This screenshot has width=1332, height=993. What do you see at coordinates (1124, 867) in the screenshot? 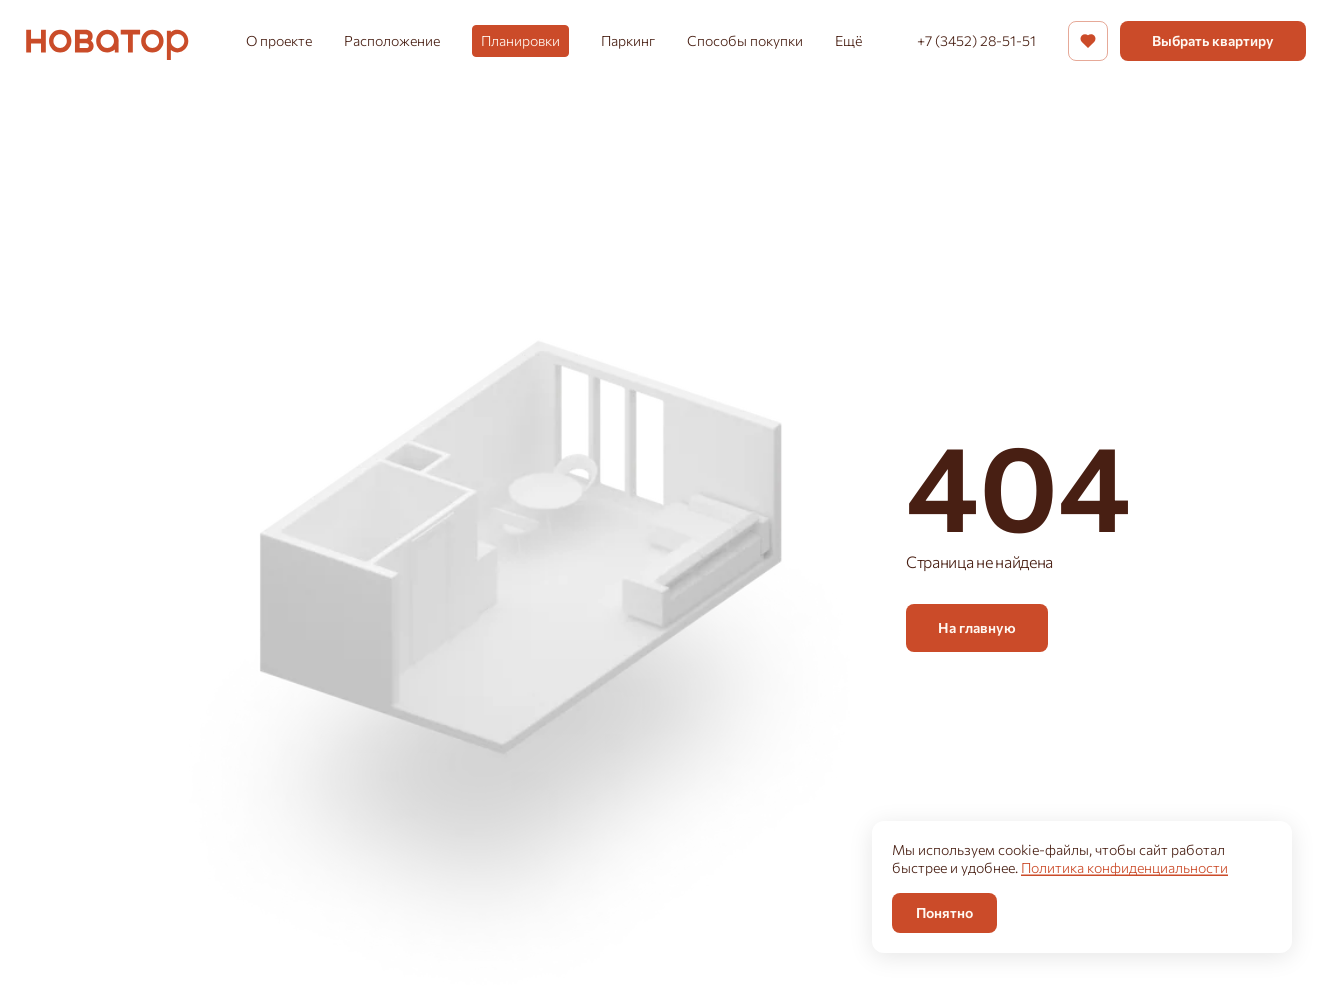
I see `Политика конфиденциальности` at bounding box center [1124, 867].